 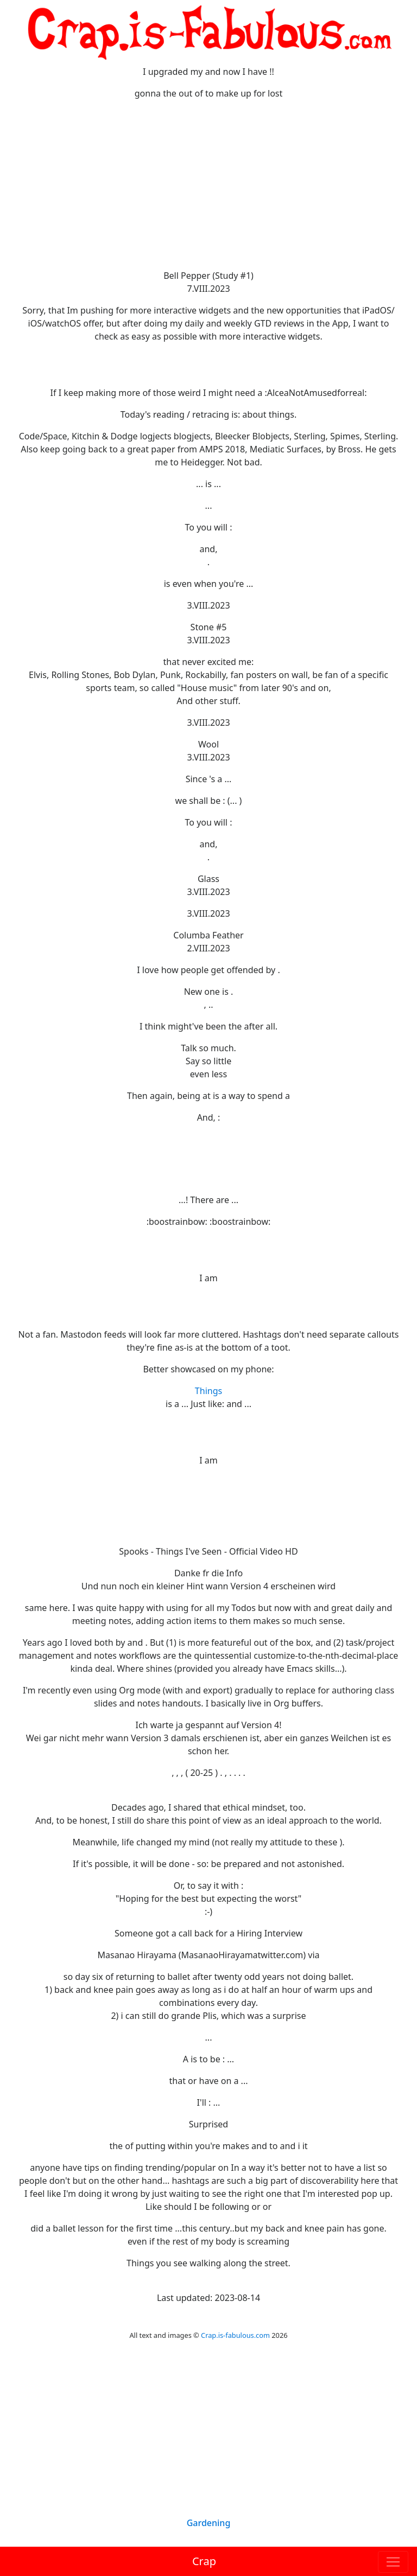 What do you see at coordinates (208, 1391) in the screenshot?
I see `Things` at bounding box center [208, 1391].